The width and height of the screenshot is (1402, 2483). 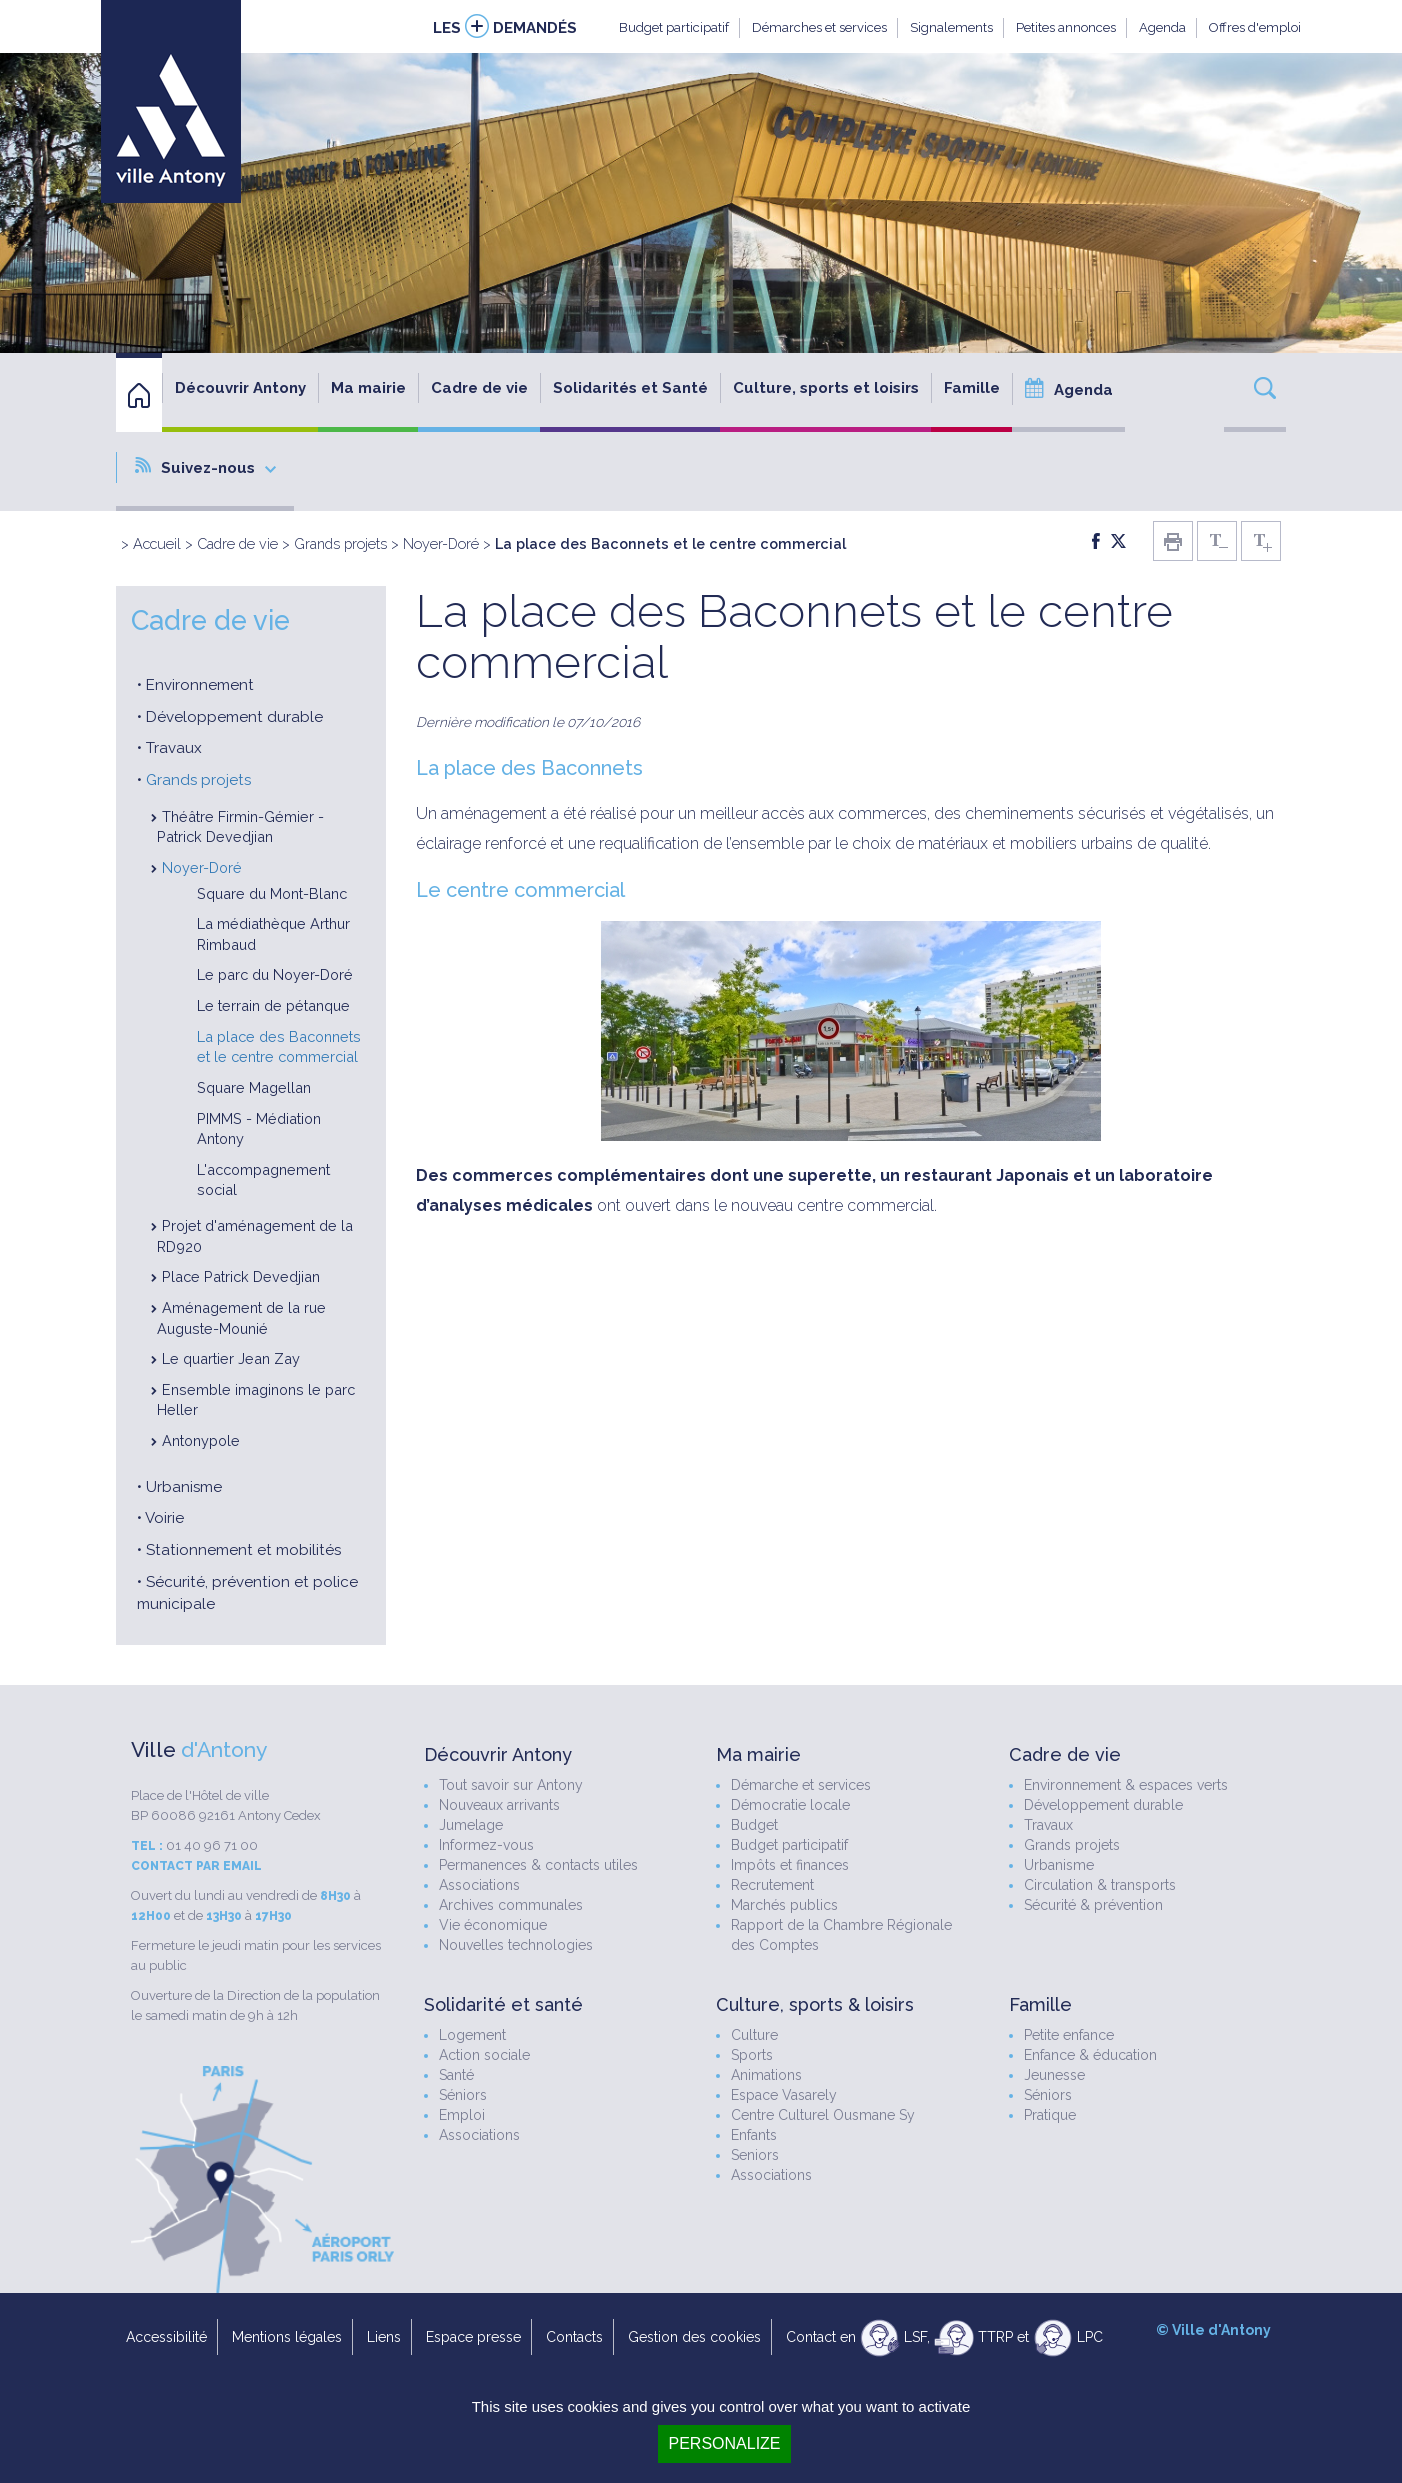 What do you see at coordinates (511, 1785) in the screenshot?
I see `Tout savoir sur Antony` at bounding box center [511, 1785].